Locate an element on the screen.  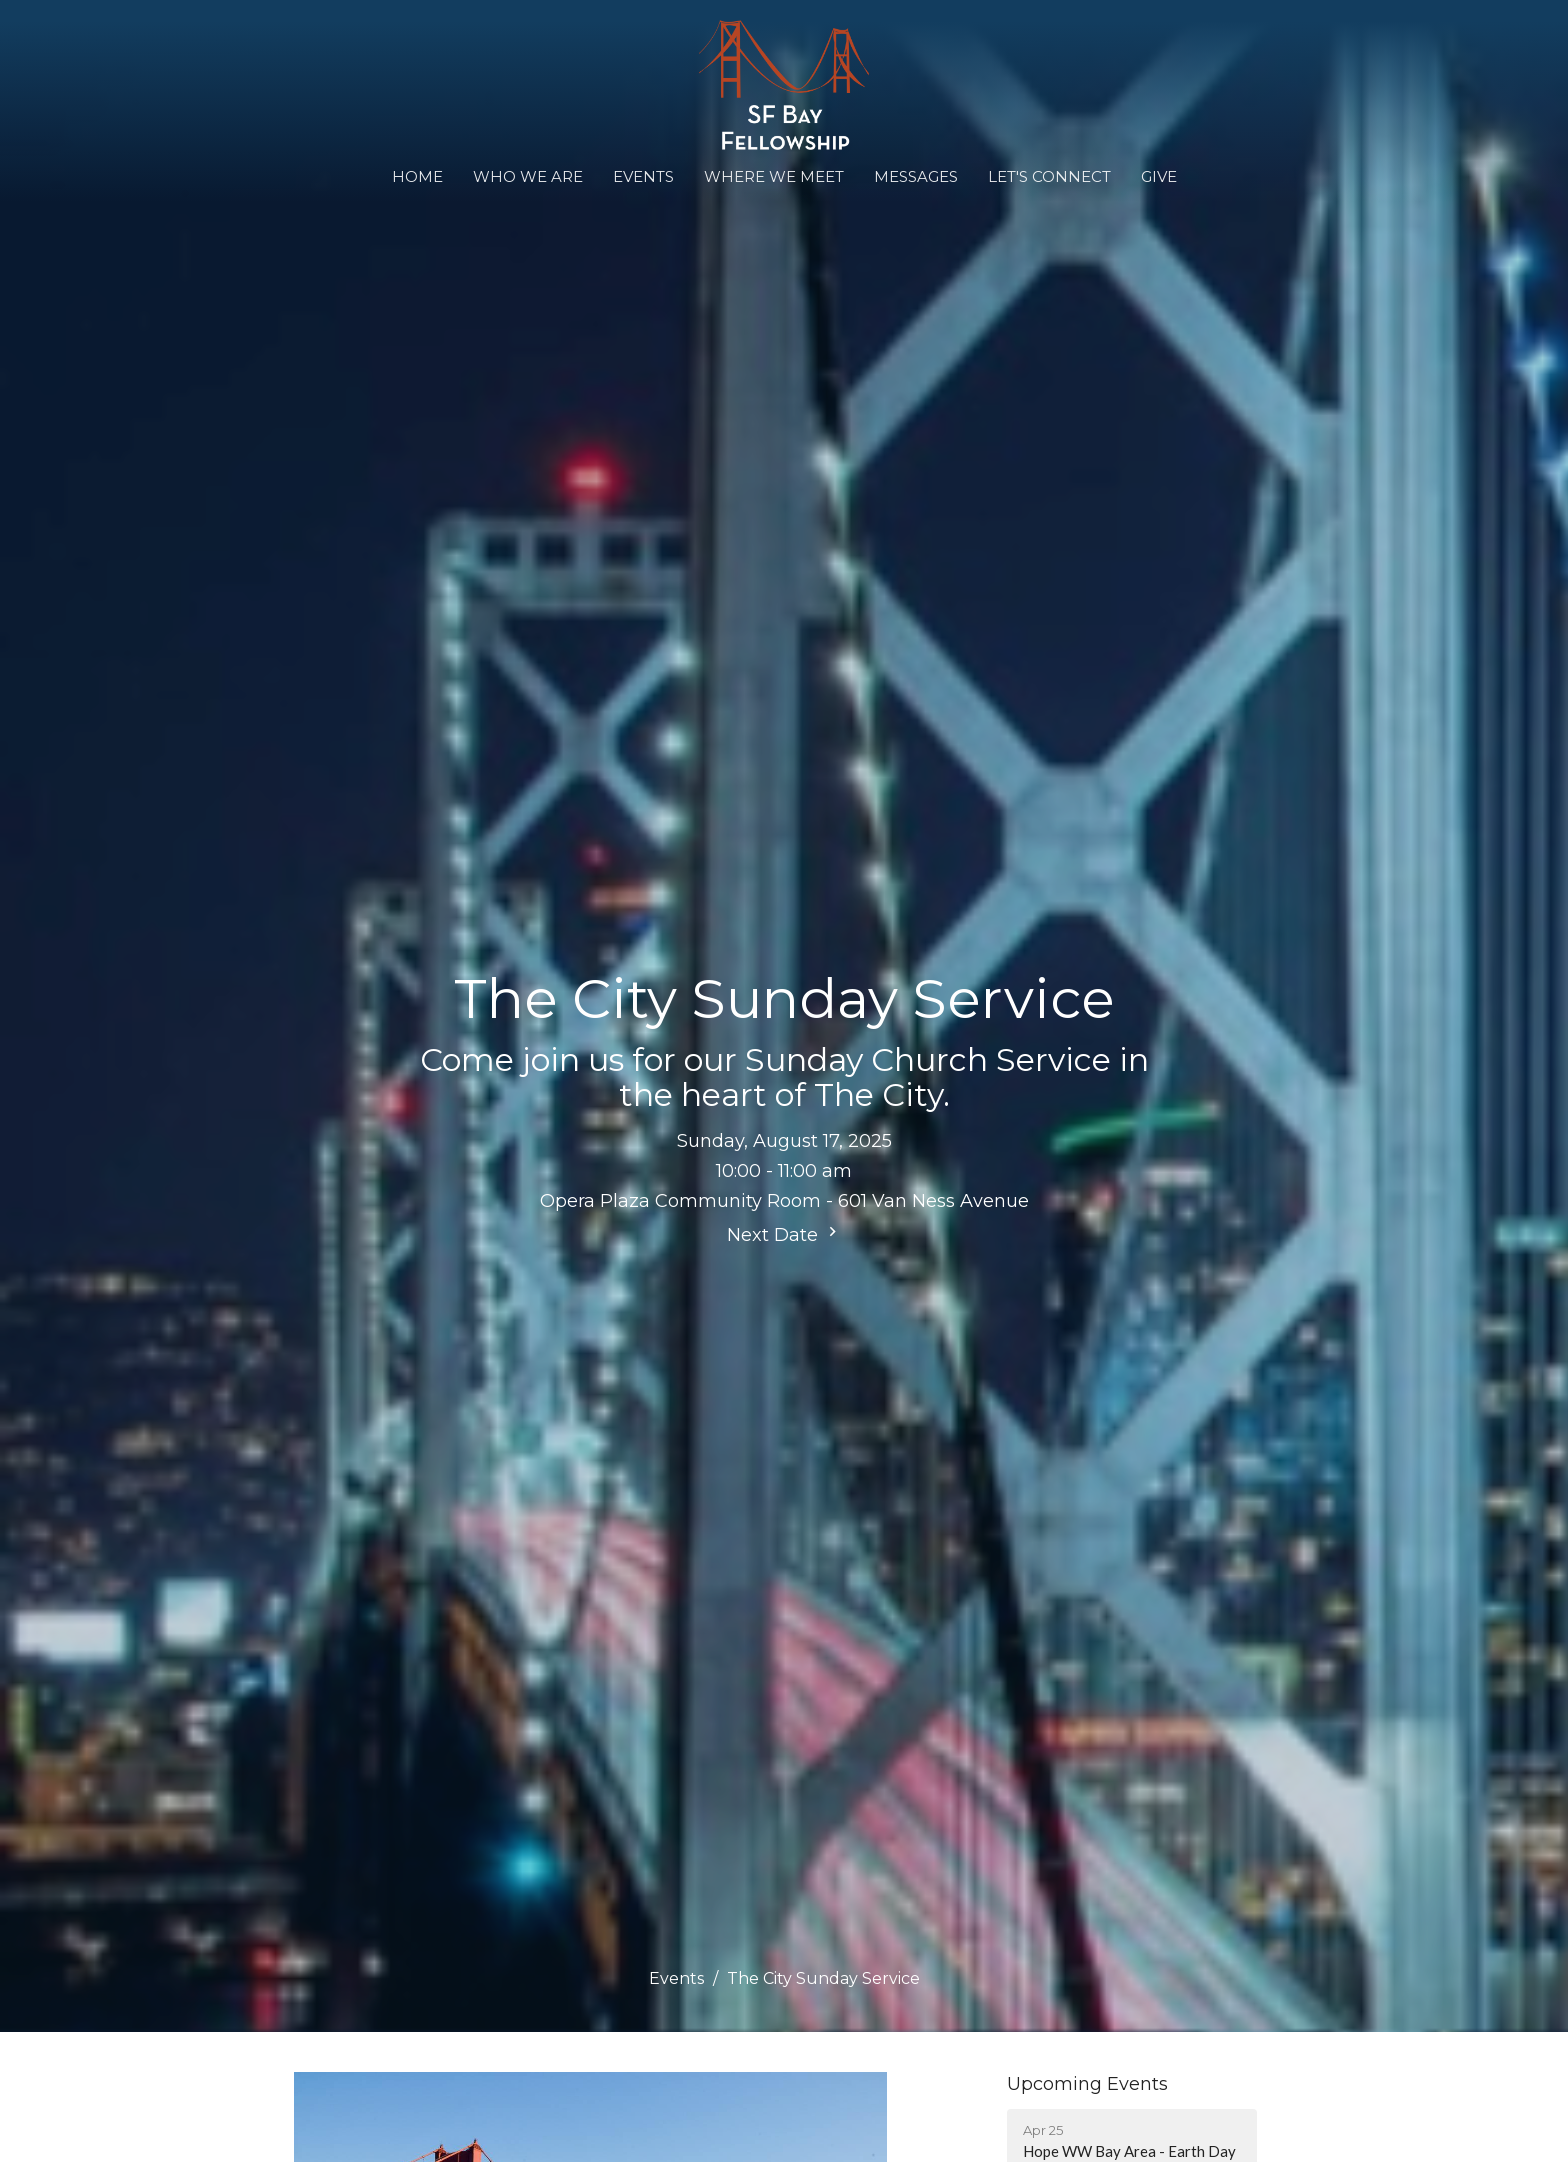
Events is located at coordinates (643, 176).